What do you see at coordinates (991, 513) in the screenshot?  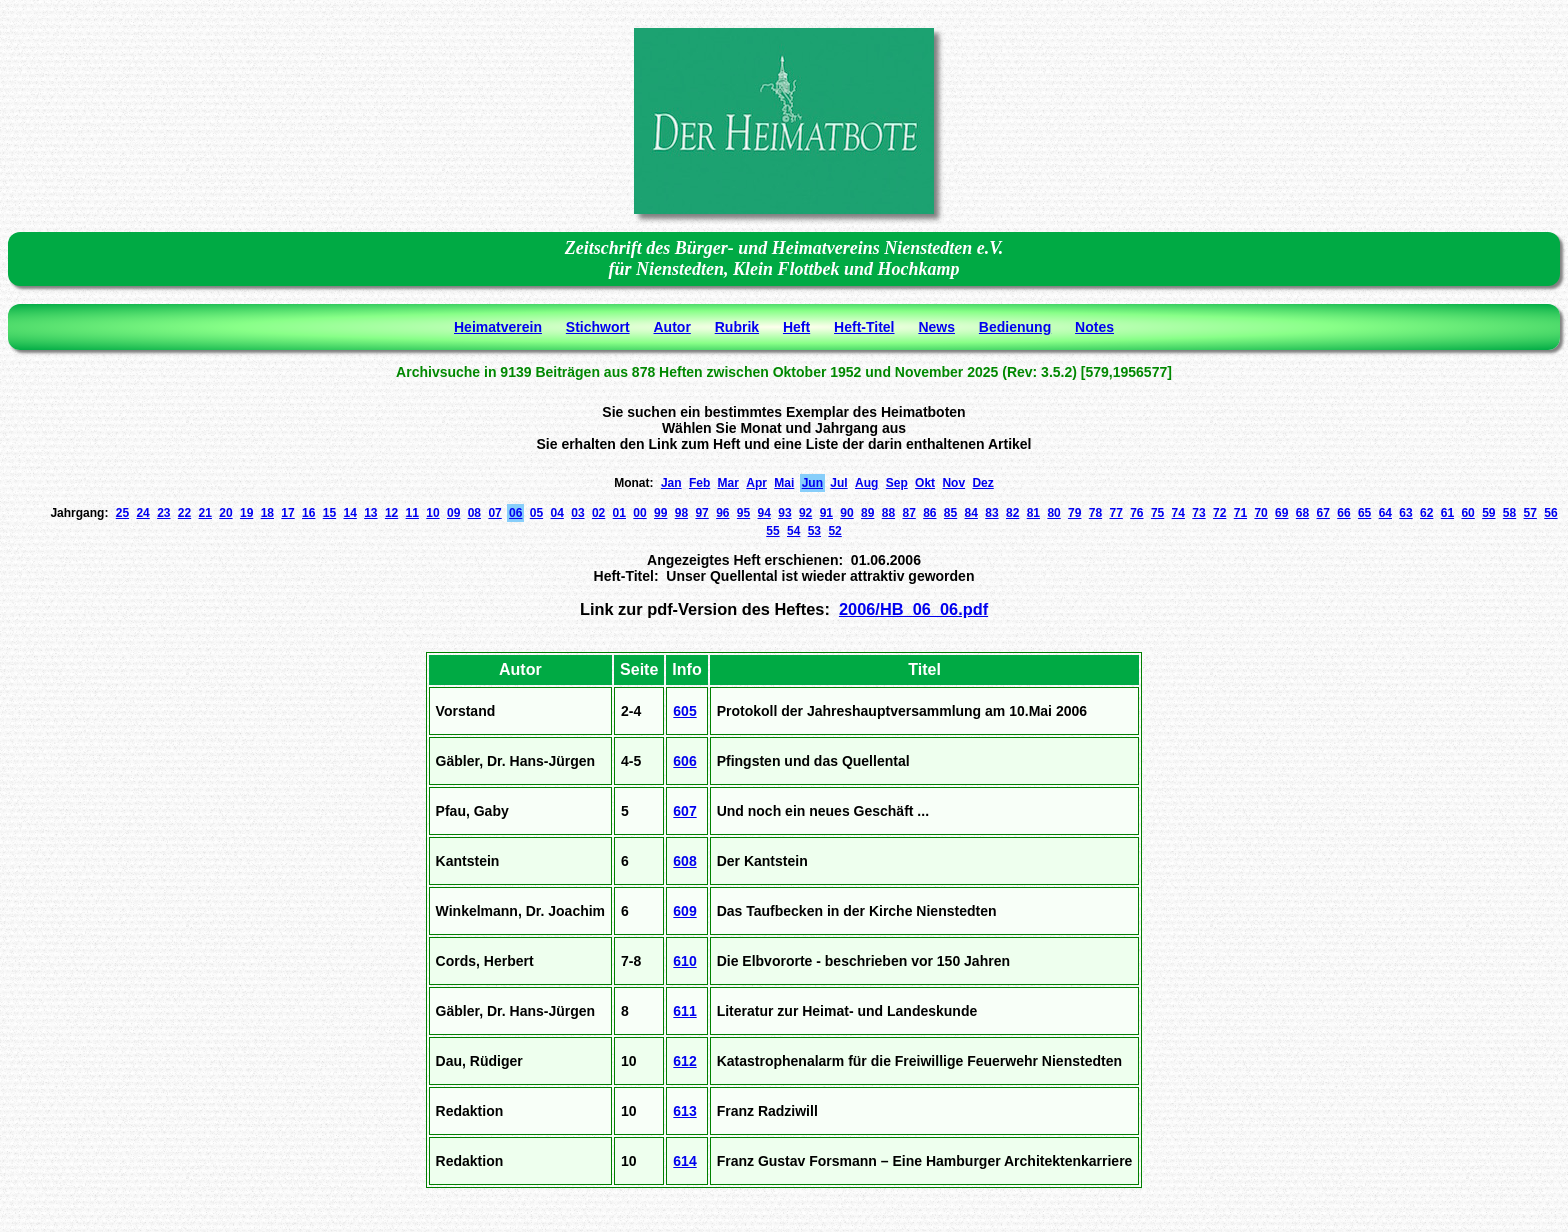 I see `83` at bounding box center [991, 513].